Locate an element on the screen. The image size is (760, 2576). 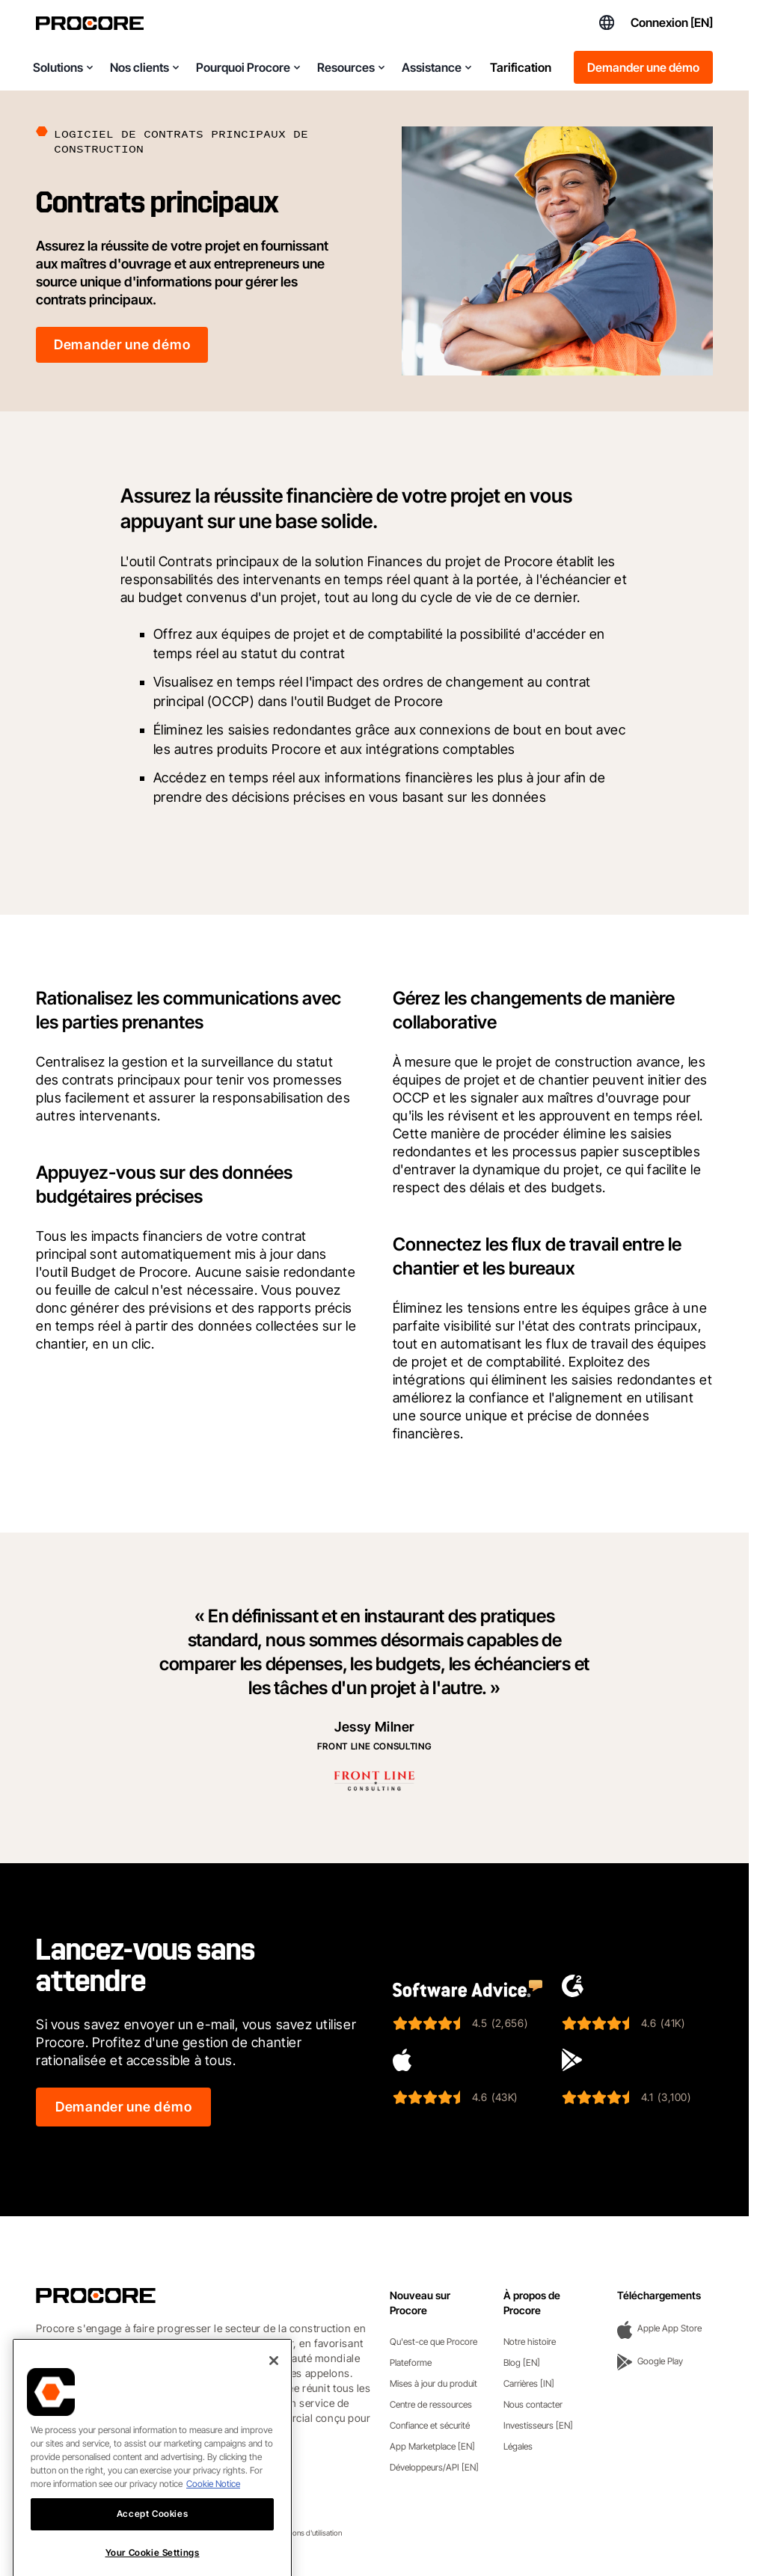
Notre histoire is located at coordinates (529, 2341).